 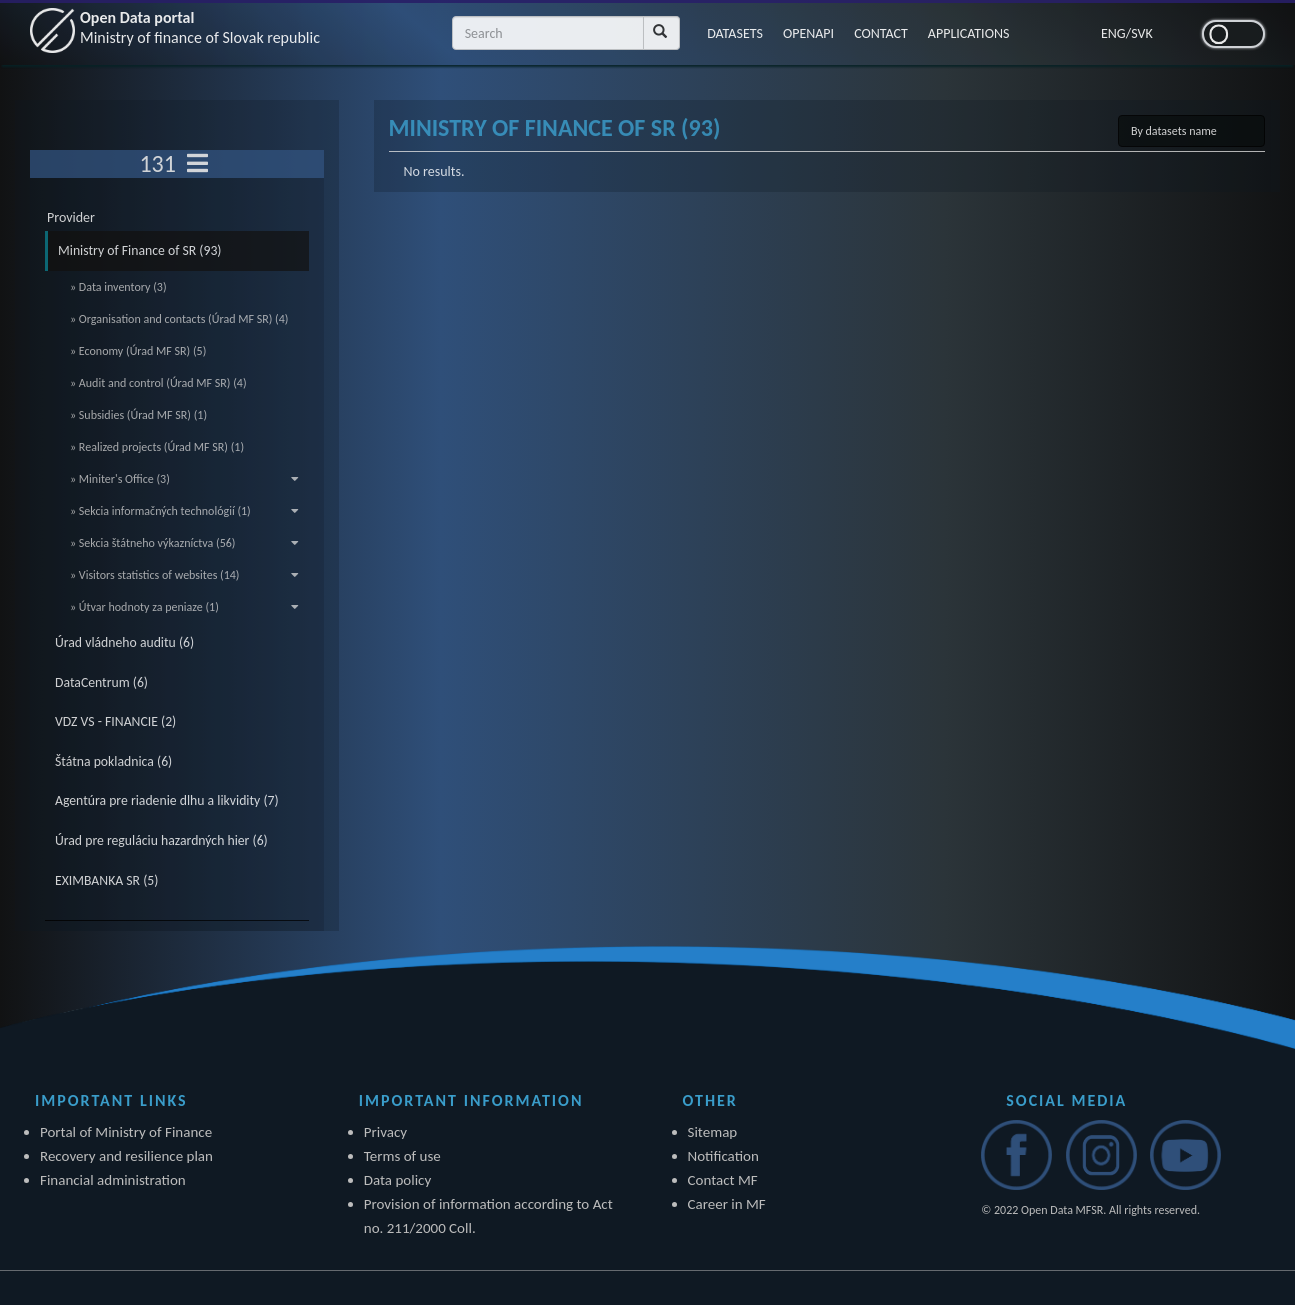 I want to click on » Sekcia informačných technológií (1), so click(x=184, y=511).